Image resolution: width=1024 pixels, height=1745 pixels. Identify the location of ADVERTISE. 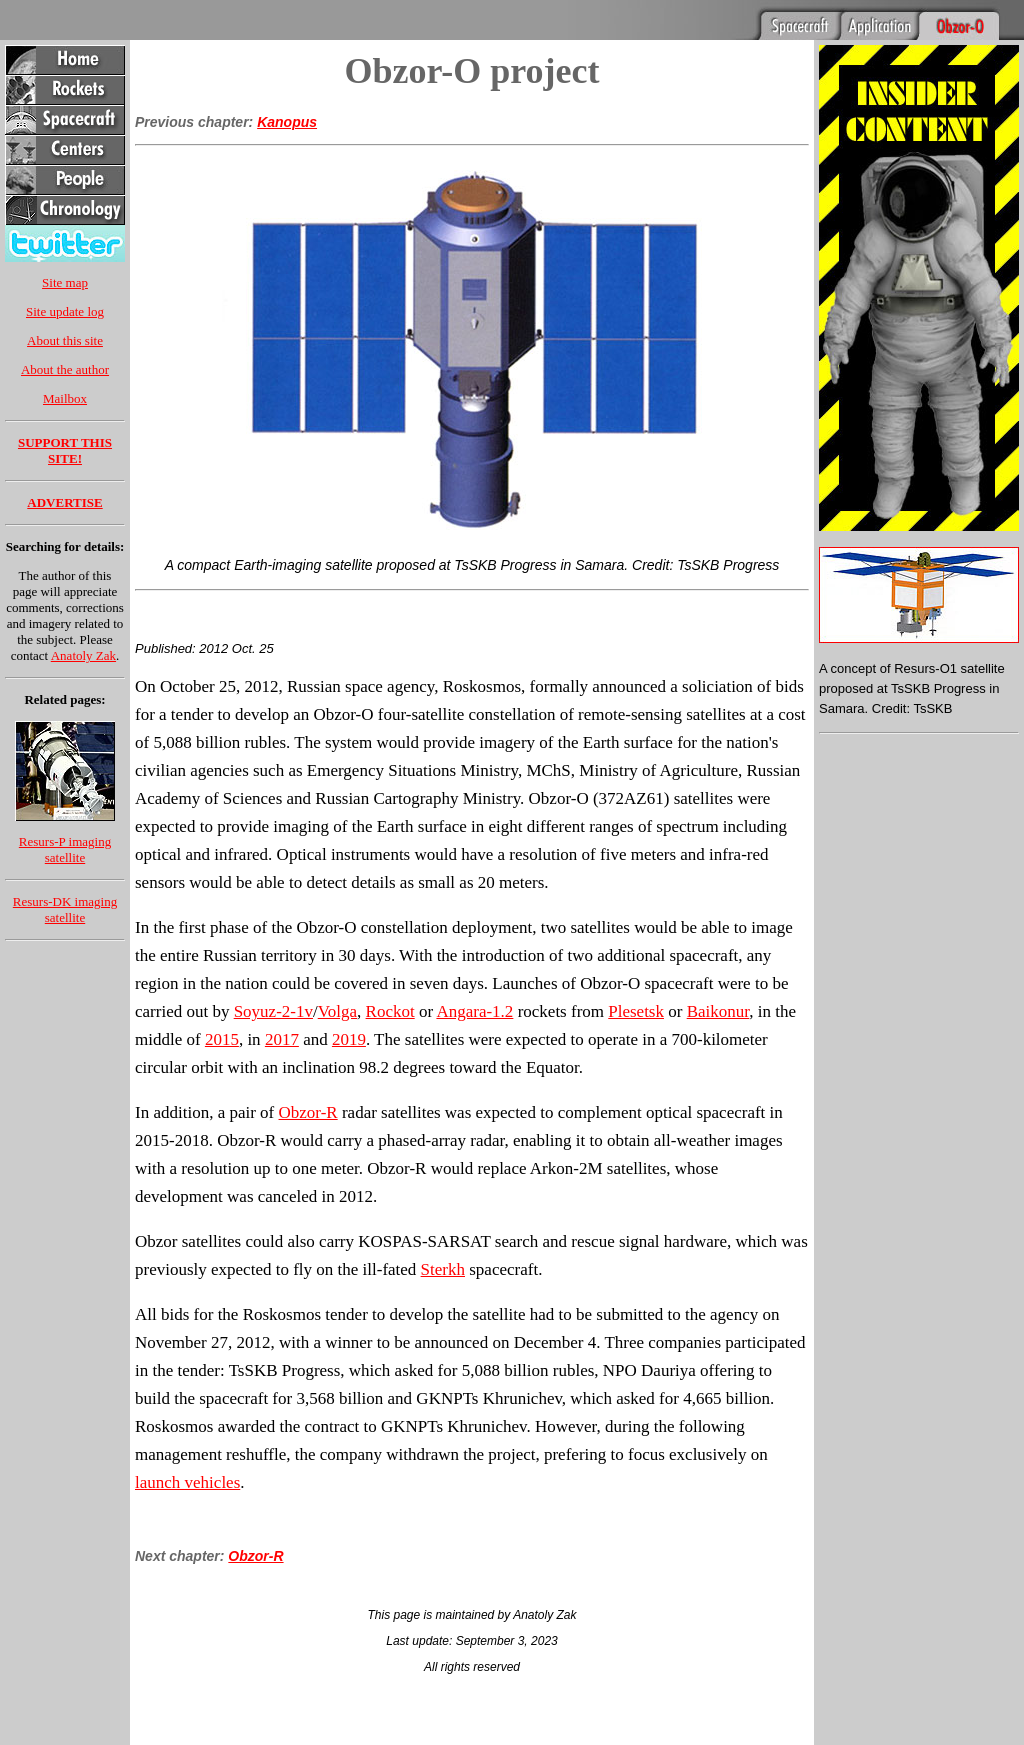
(64, 502).